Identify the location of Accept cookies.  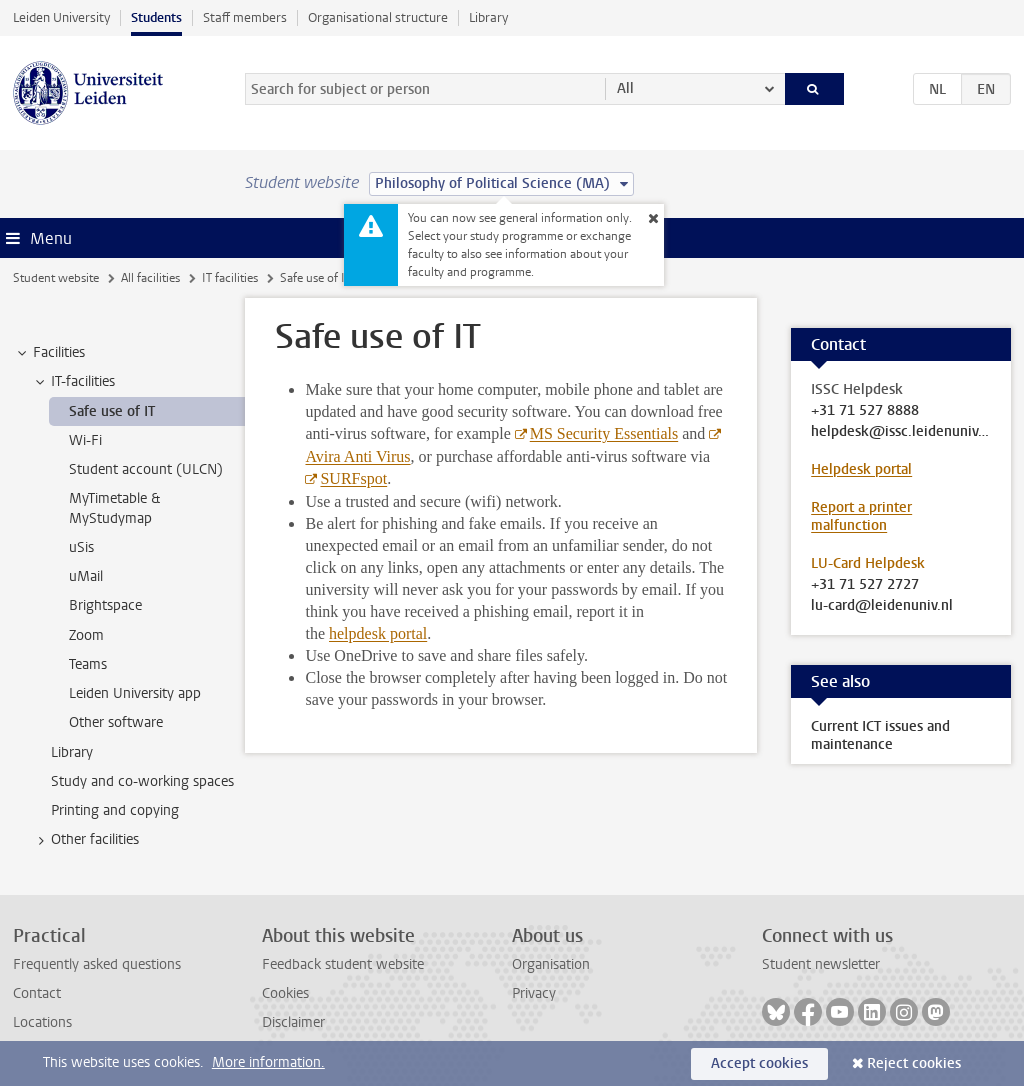
(759, 1063).